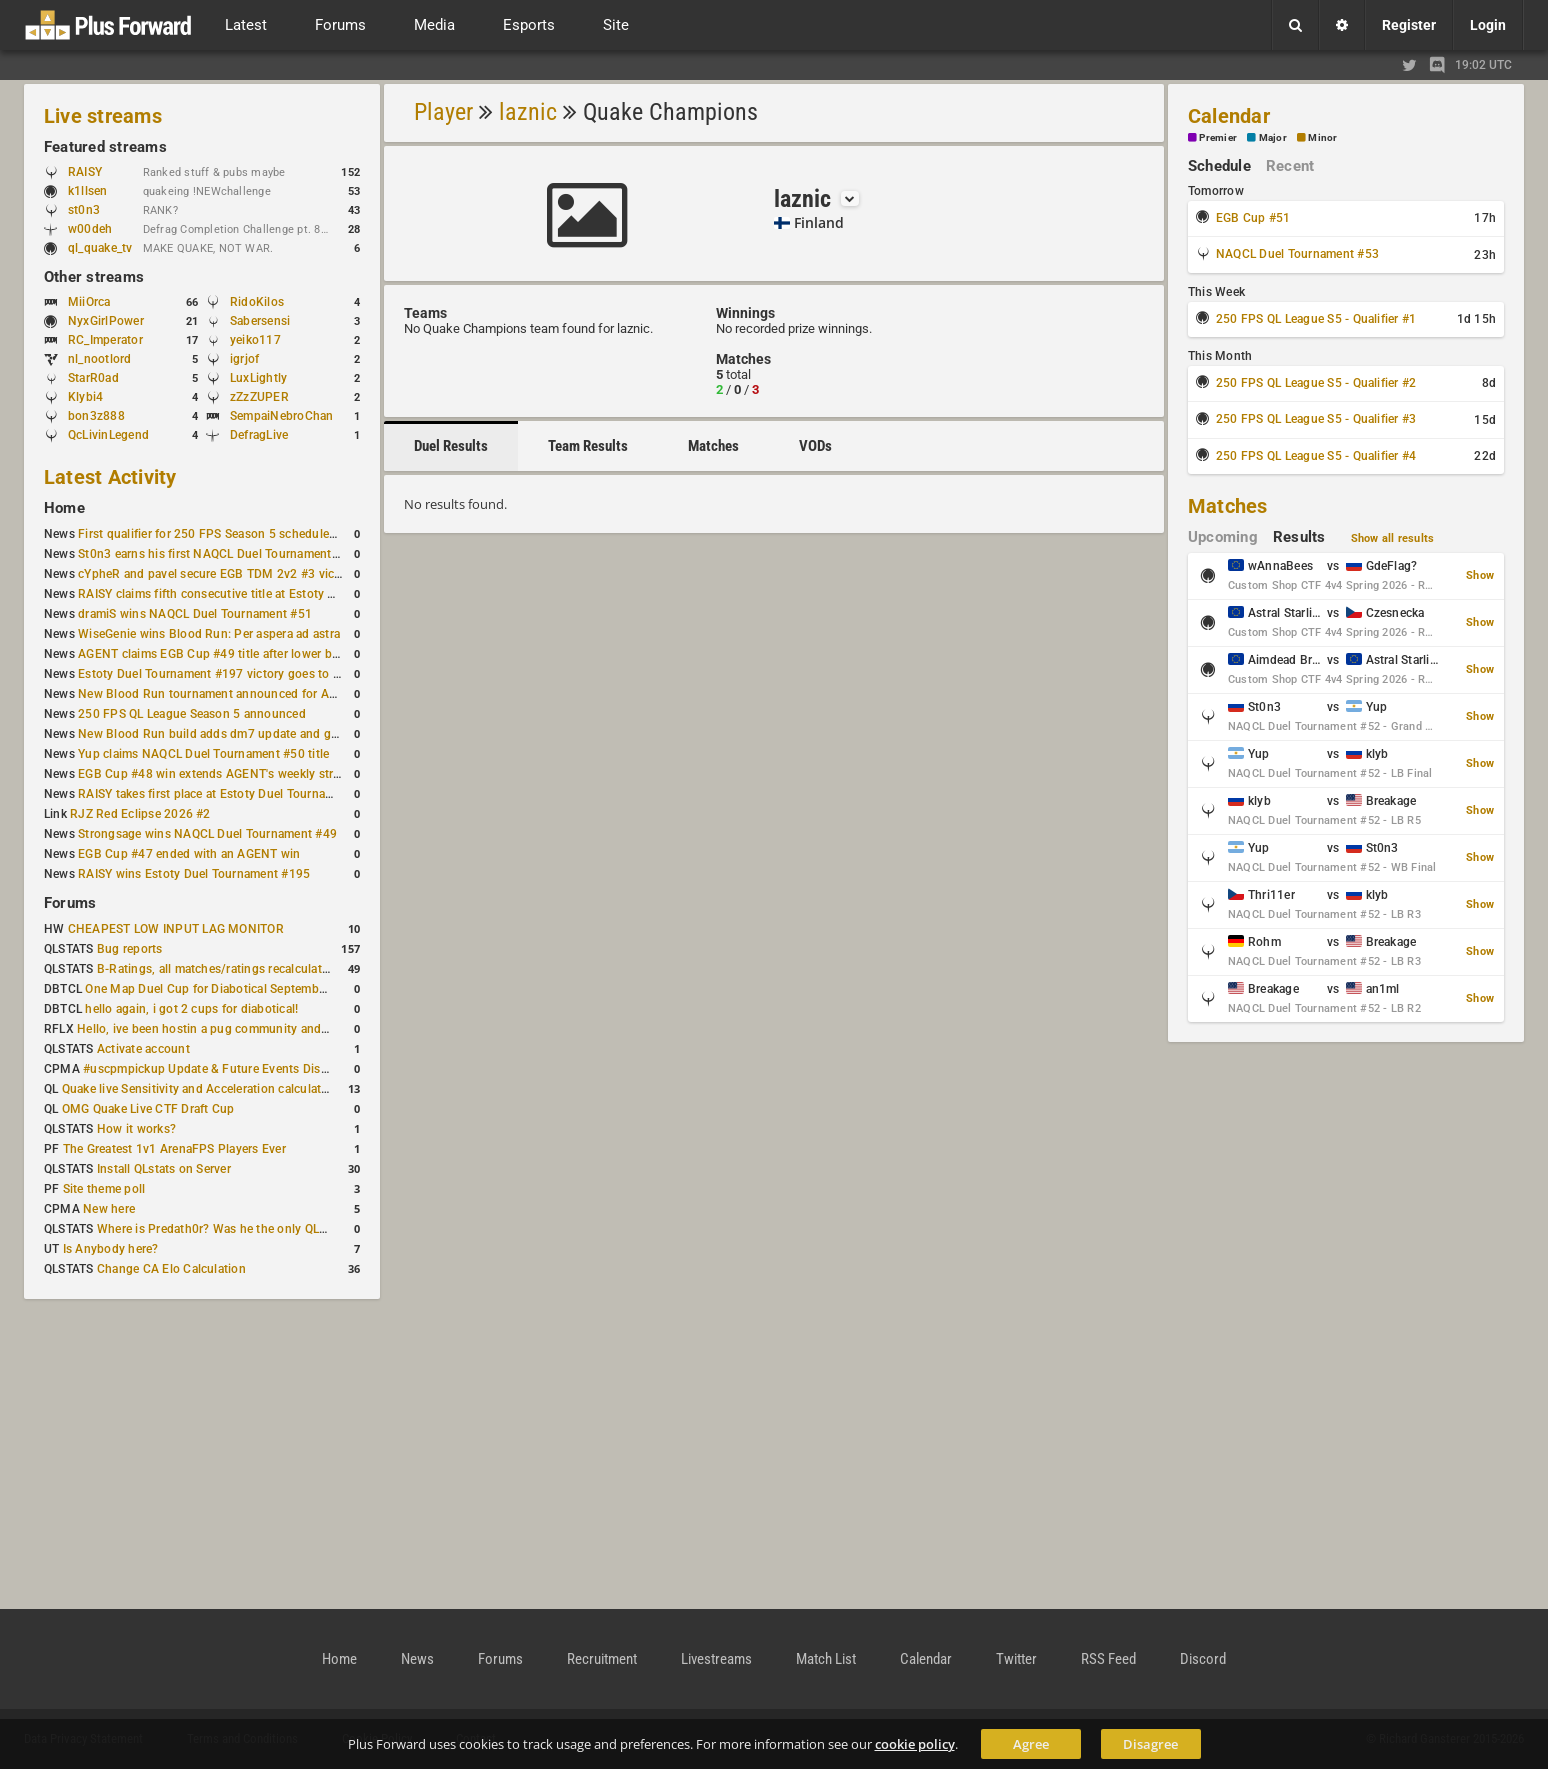  I want to click on k1llsen, so click(88, 191).